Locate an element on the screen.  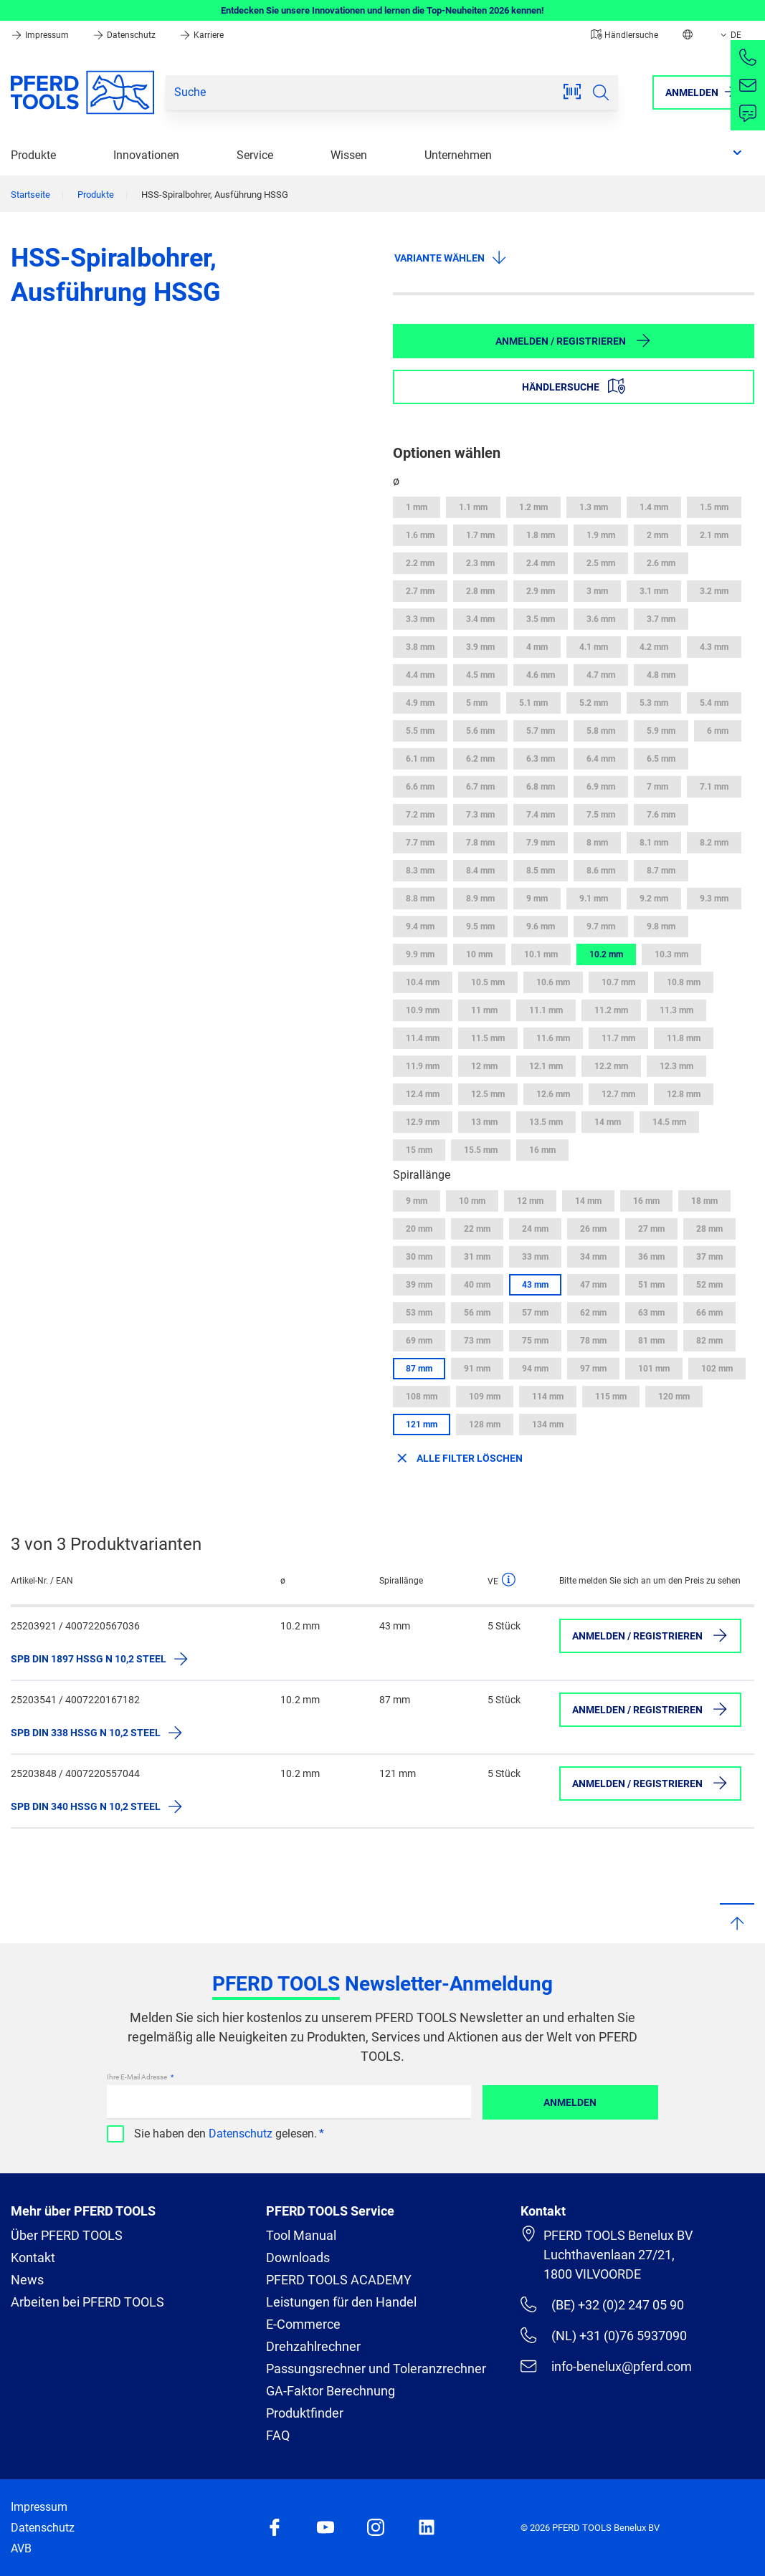
Produkte is located at coordinates (33, 155).